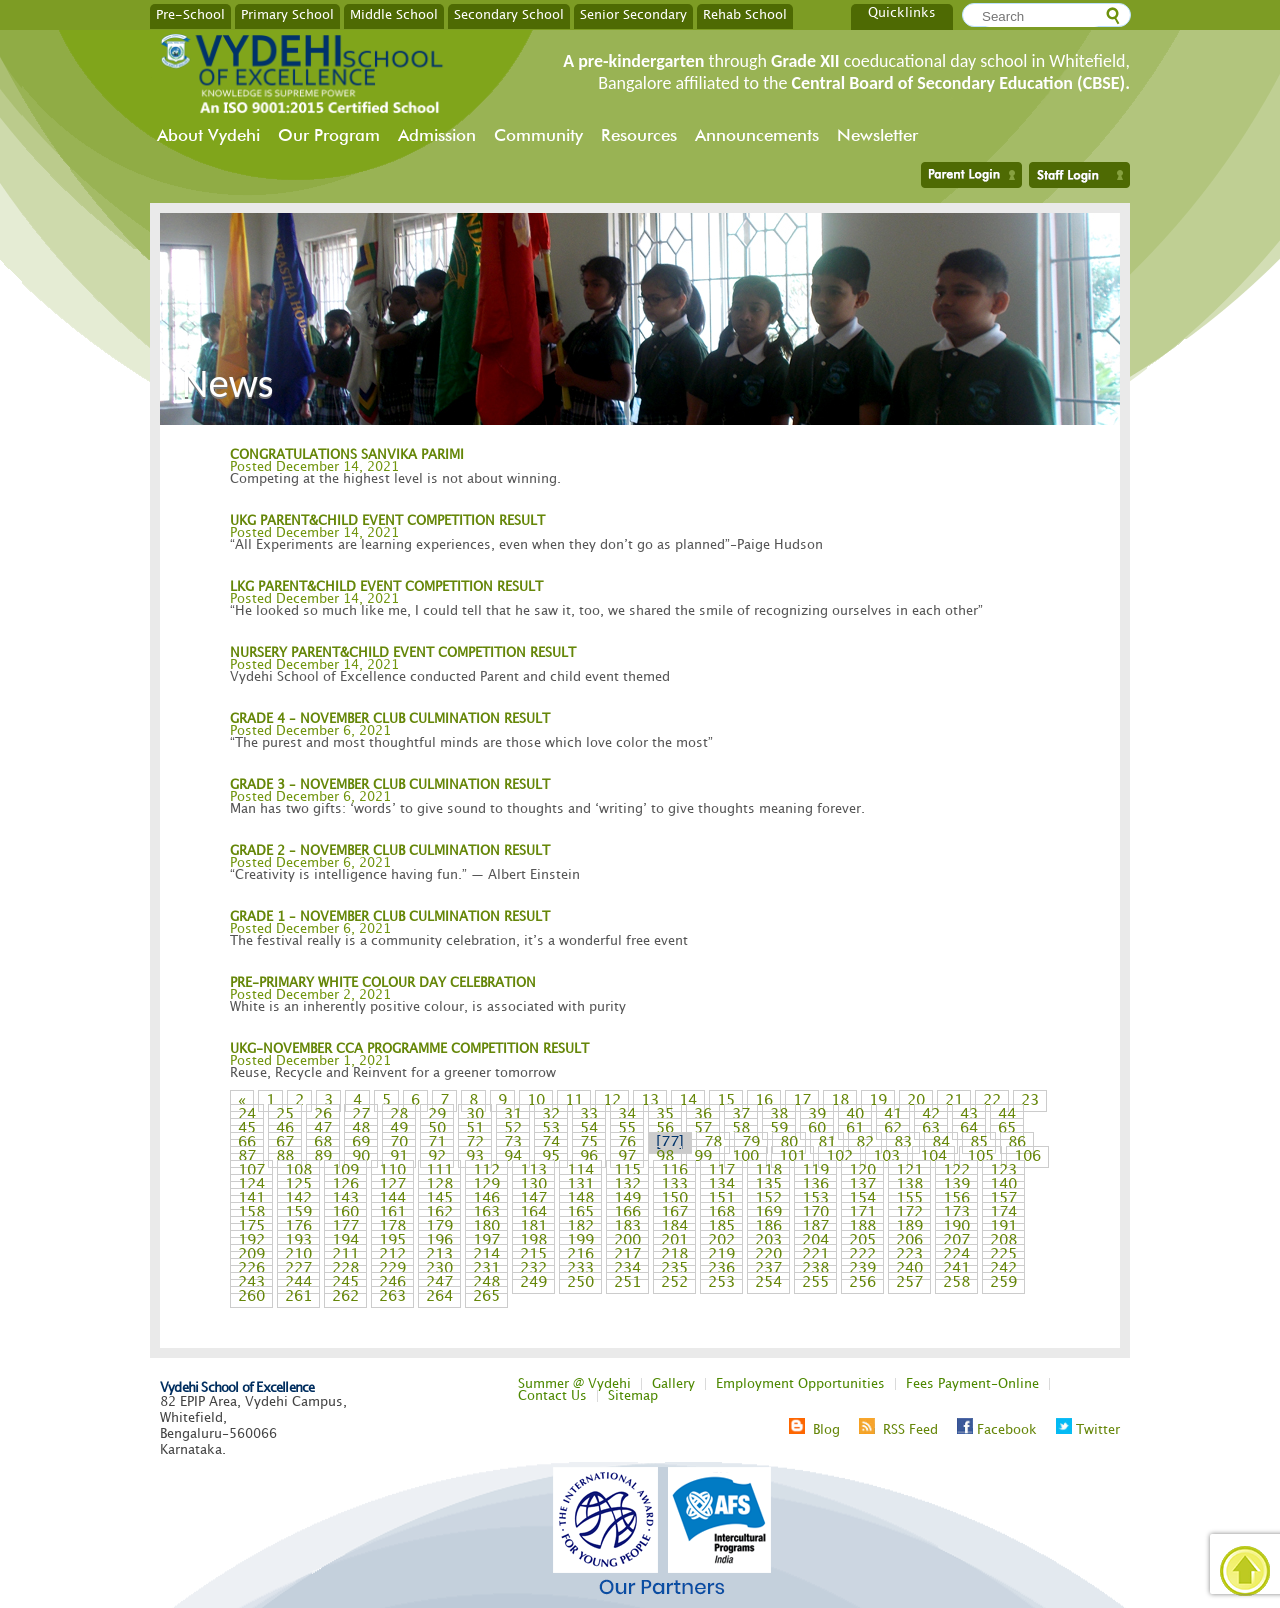 The image size is (1280, 1608). What do you see at coordinates (486, 1297) in the screenshot?
I see `265` at bounding box center [486, 1297].